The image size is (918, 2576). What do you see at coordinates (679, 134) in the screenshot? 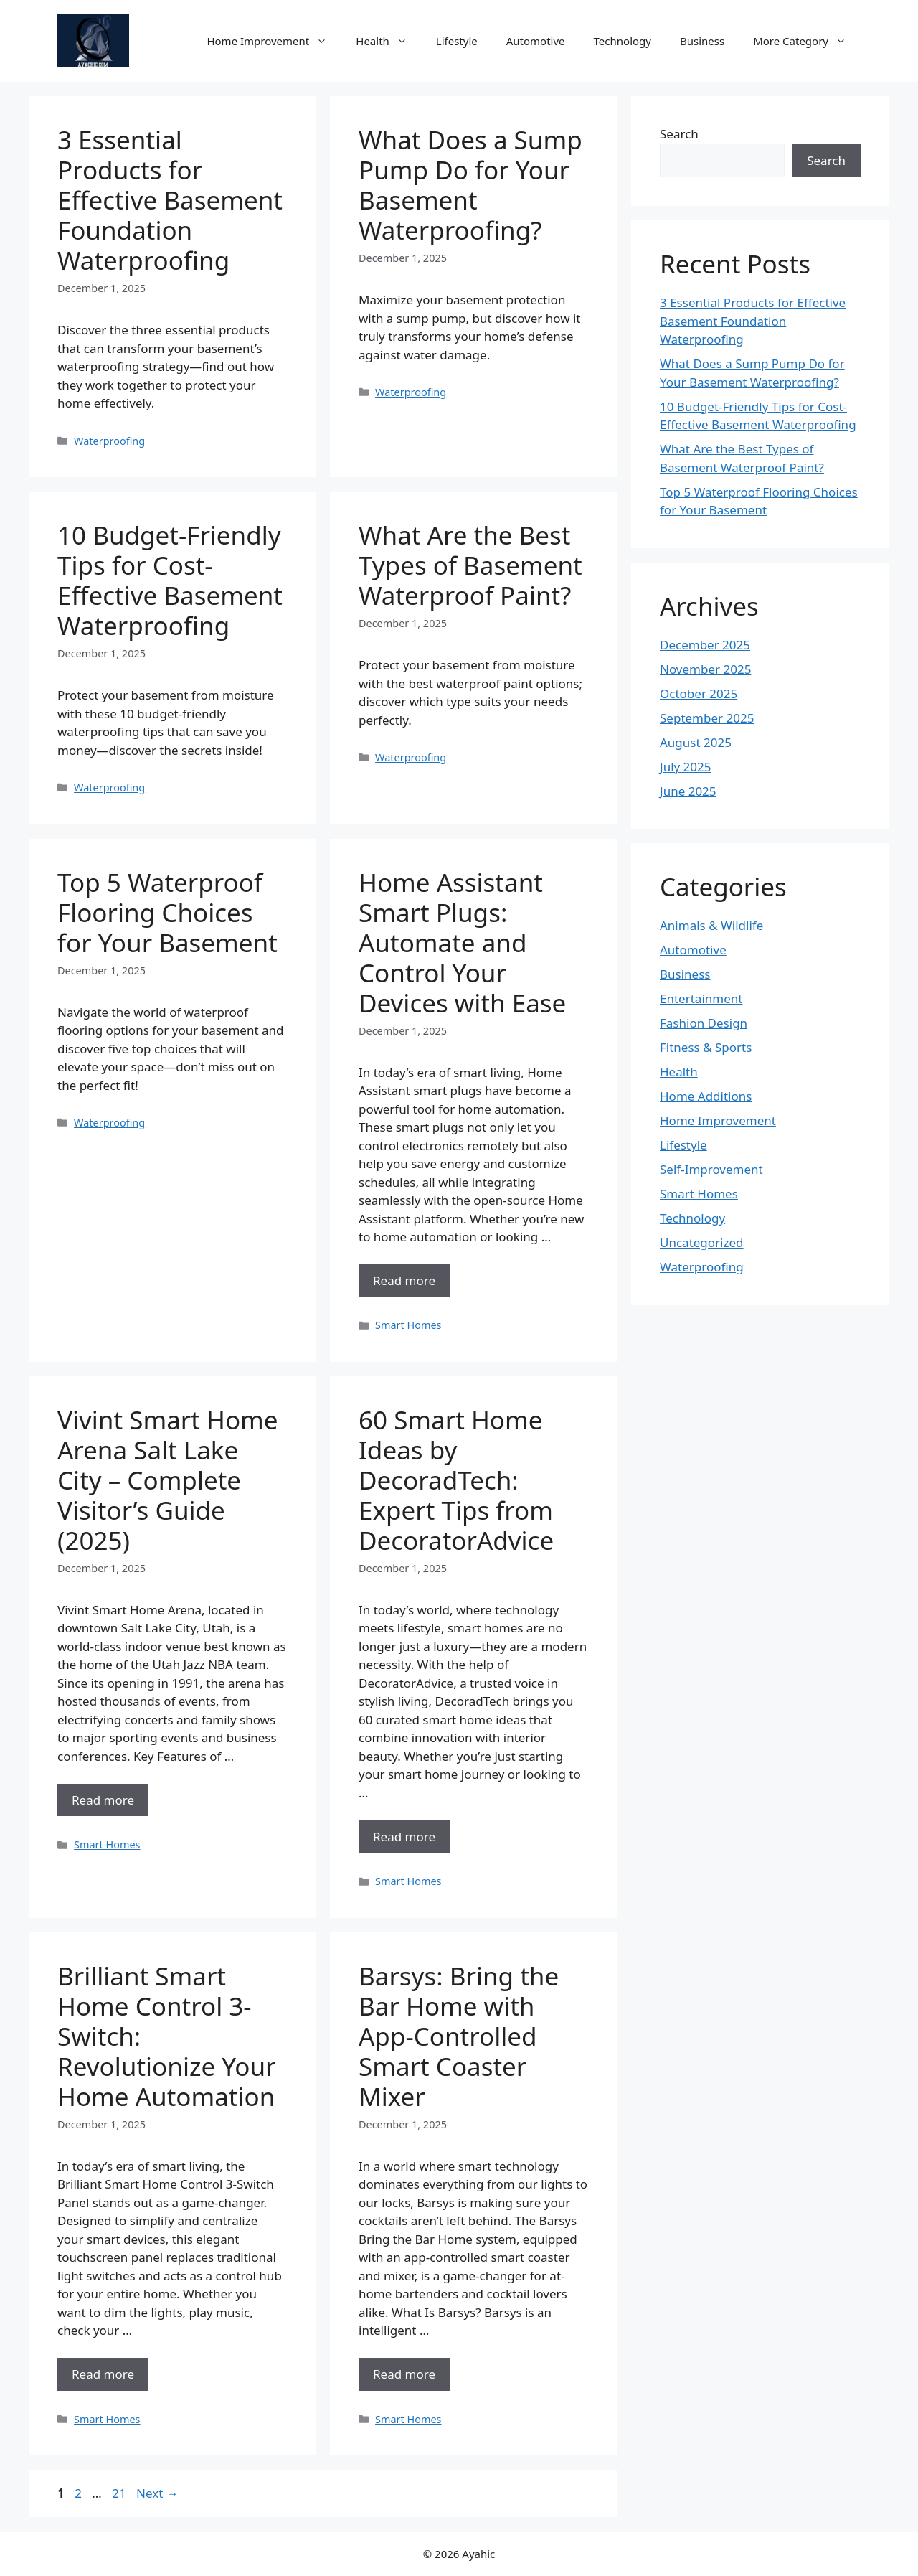
I see `Search` at bounding box center [679, 134].